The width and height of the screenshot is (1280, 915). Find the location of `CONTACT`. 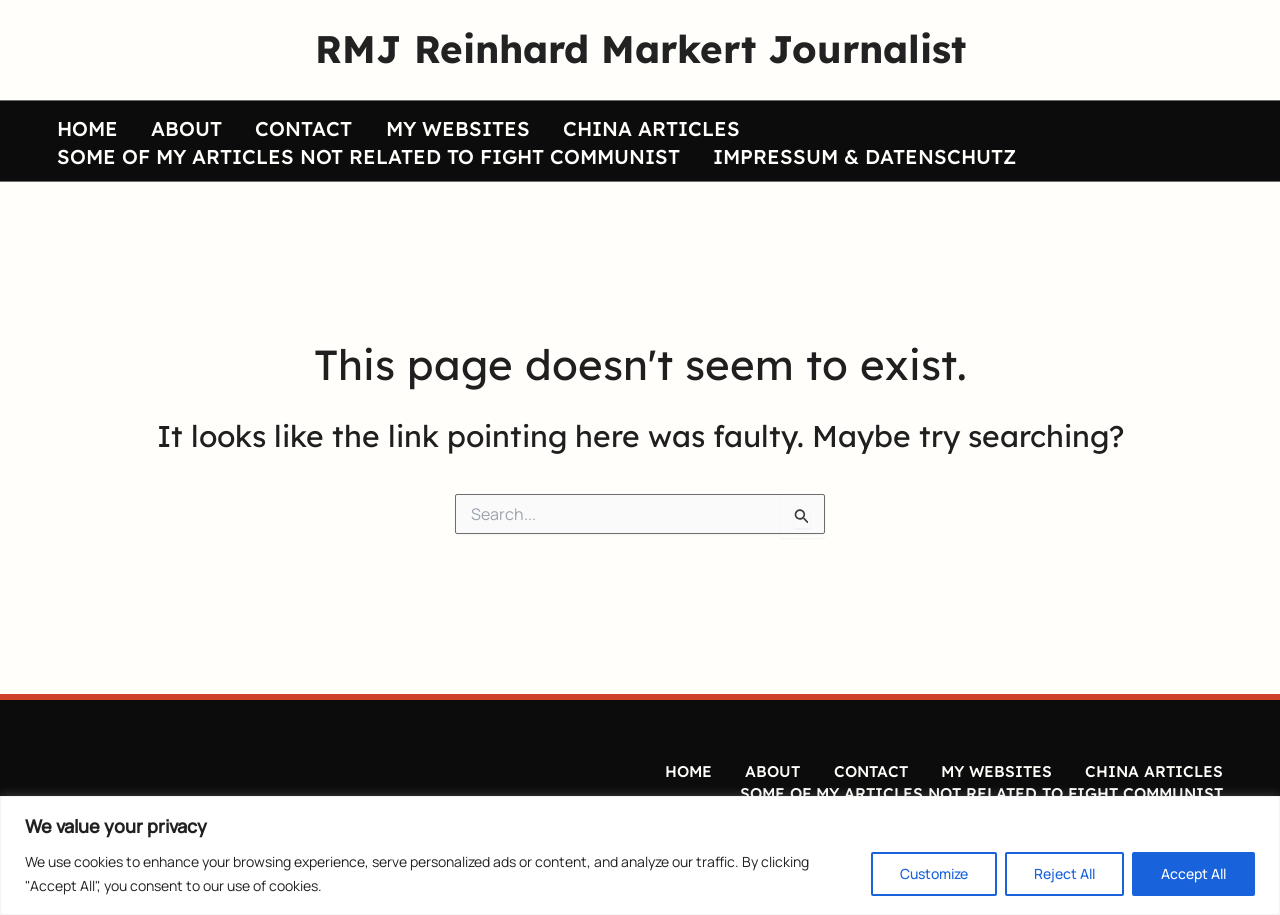

CONTACT is located at coordinates (270, 121).